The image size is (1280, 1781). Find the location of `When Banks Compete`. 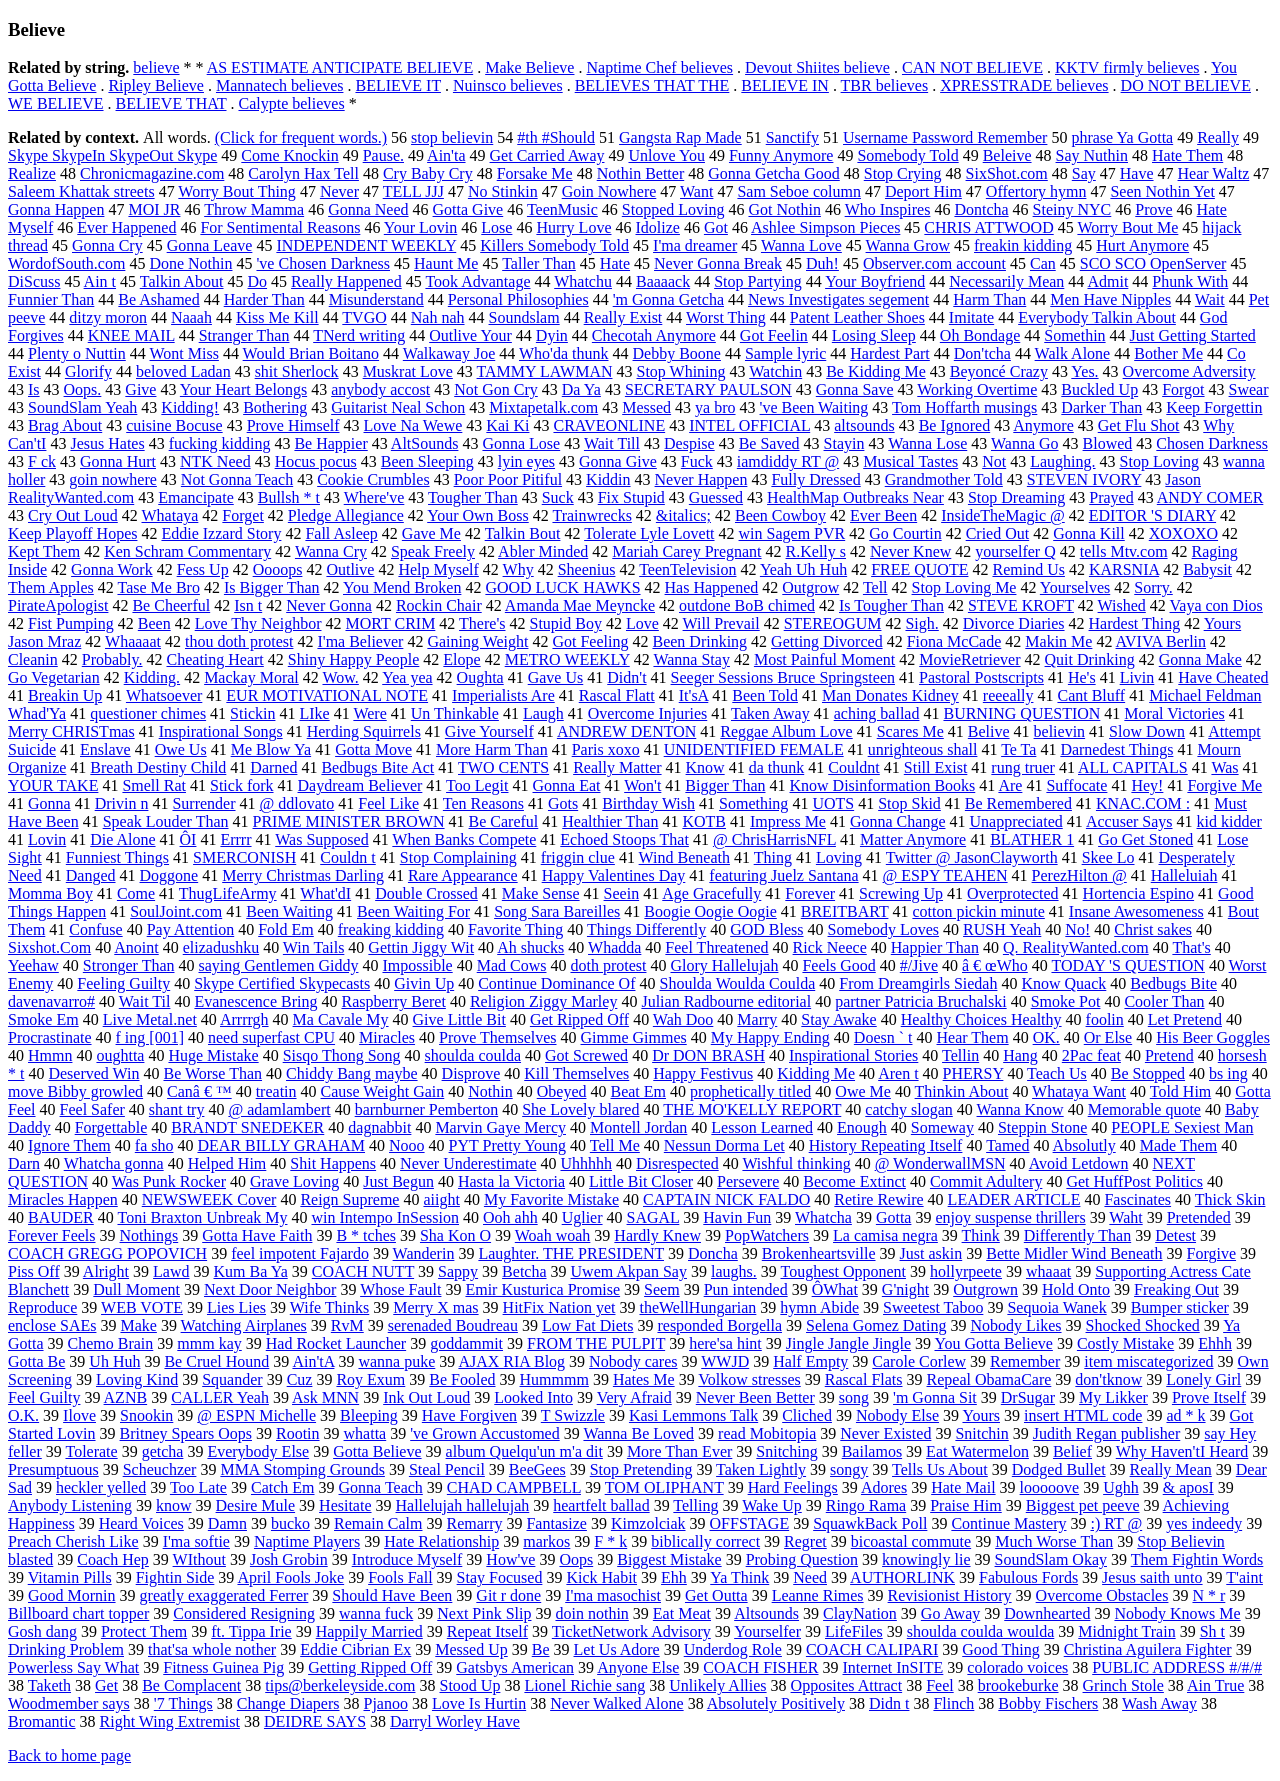

When Banks Compete is located at coordinates (464, 839).